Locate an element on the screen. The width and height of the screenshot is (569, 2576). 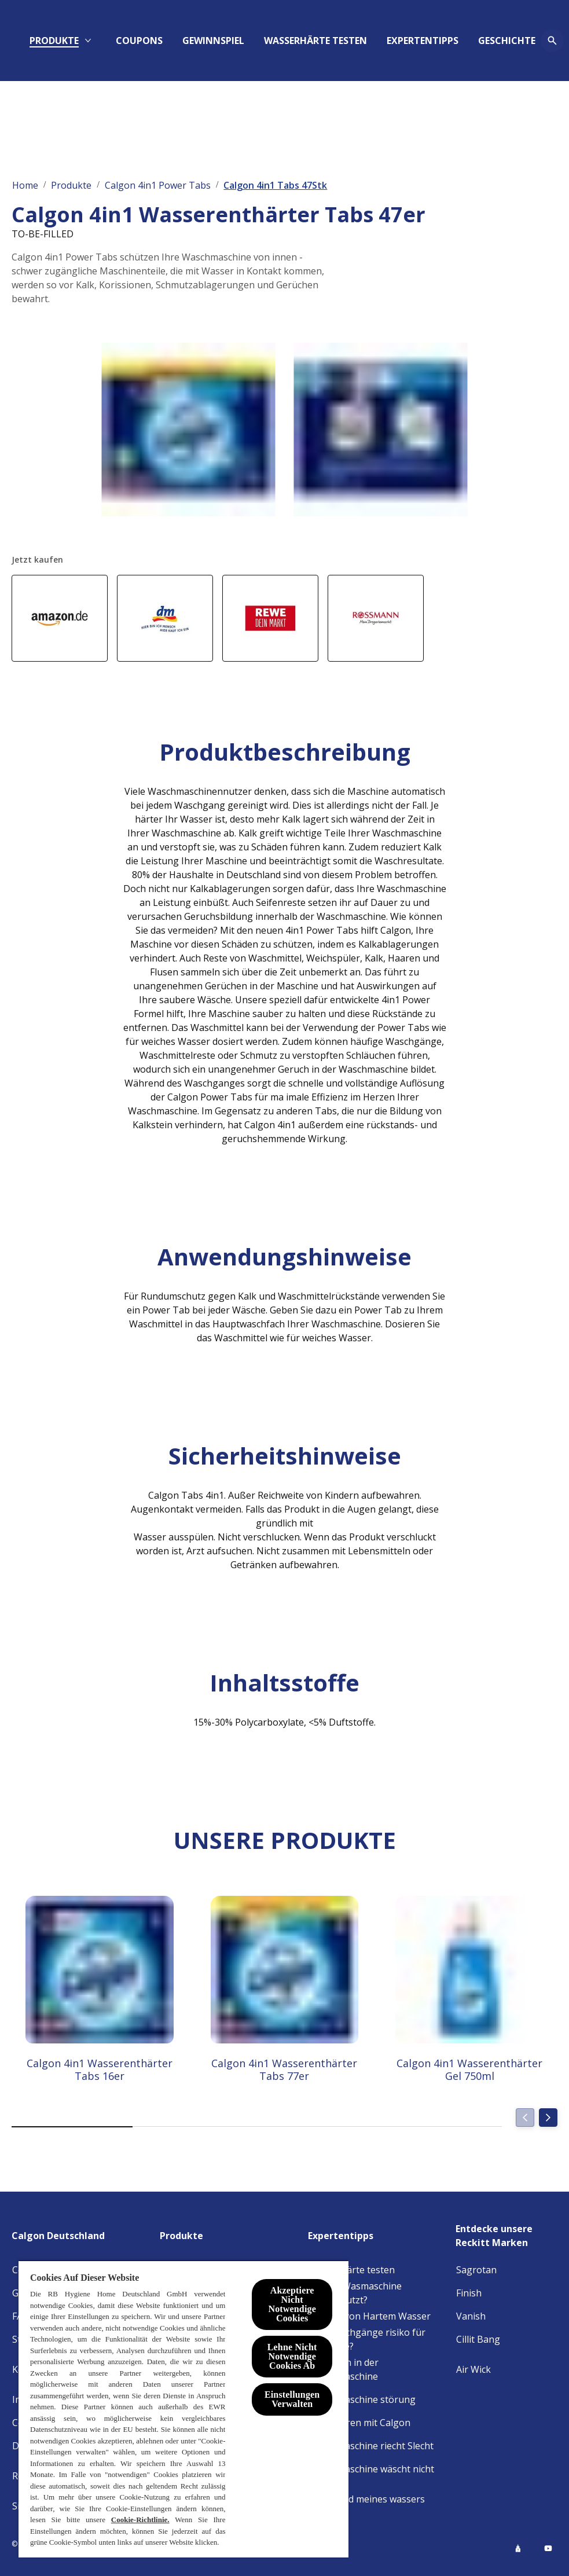
Cookie-Richtlinie. is located at coordinates (140, 2519).